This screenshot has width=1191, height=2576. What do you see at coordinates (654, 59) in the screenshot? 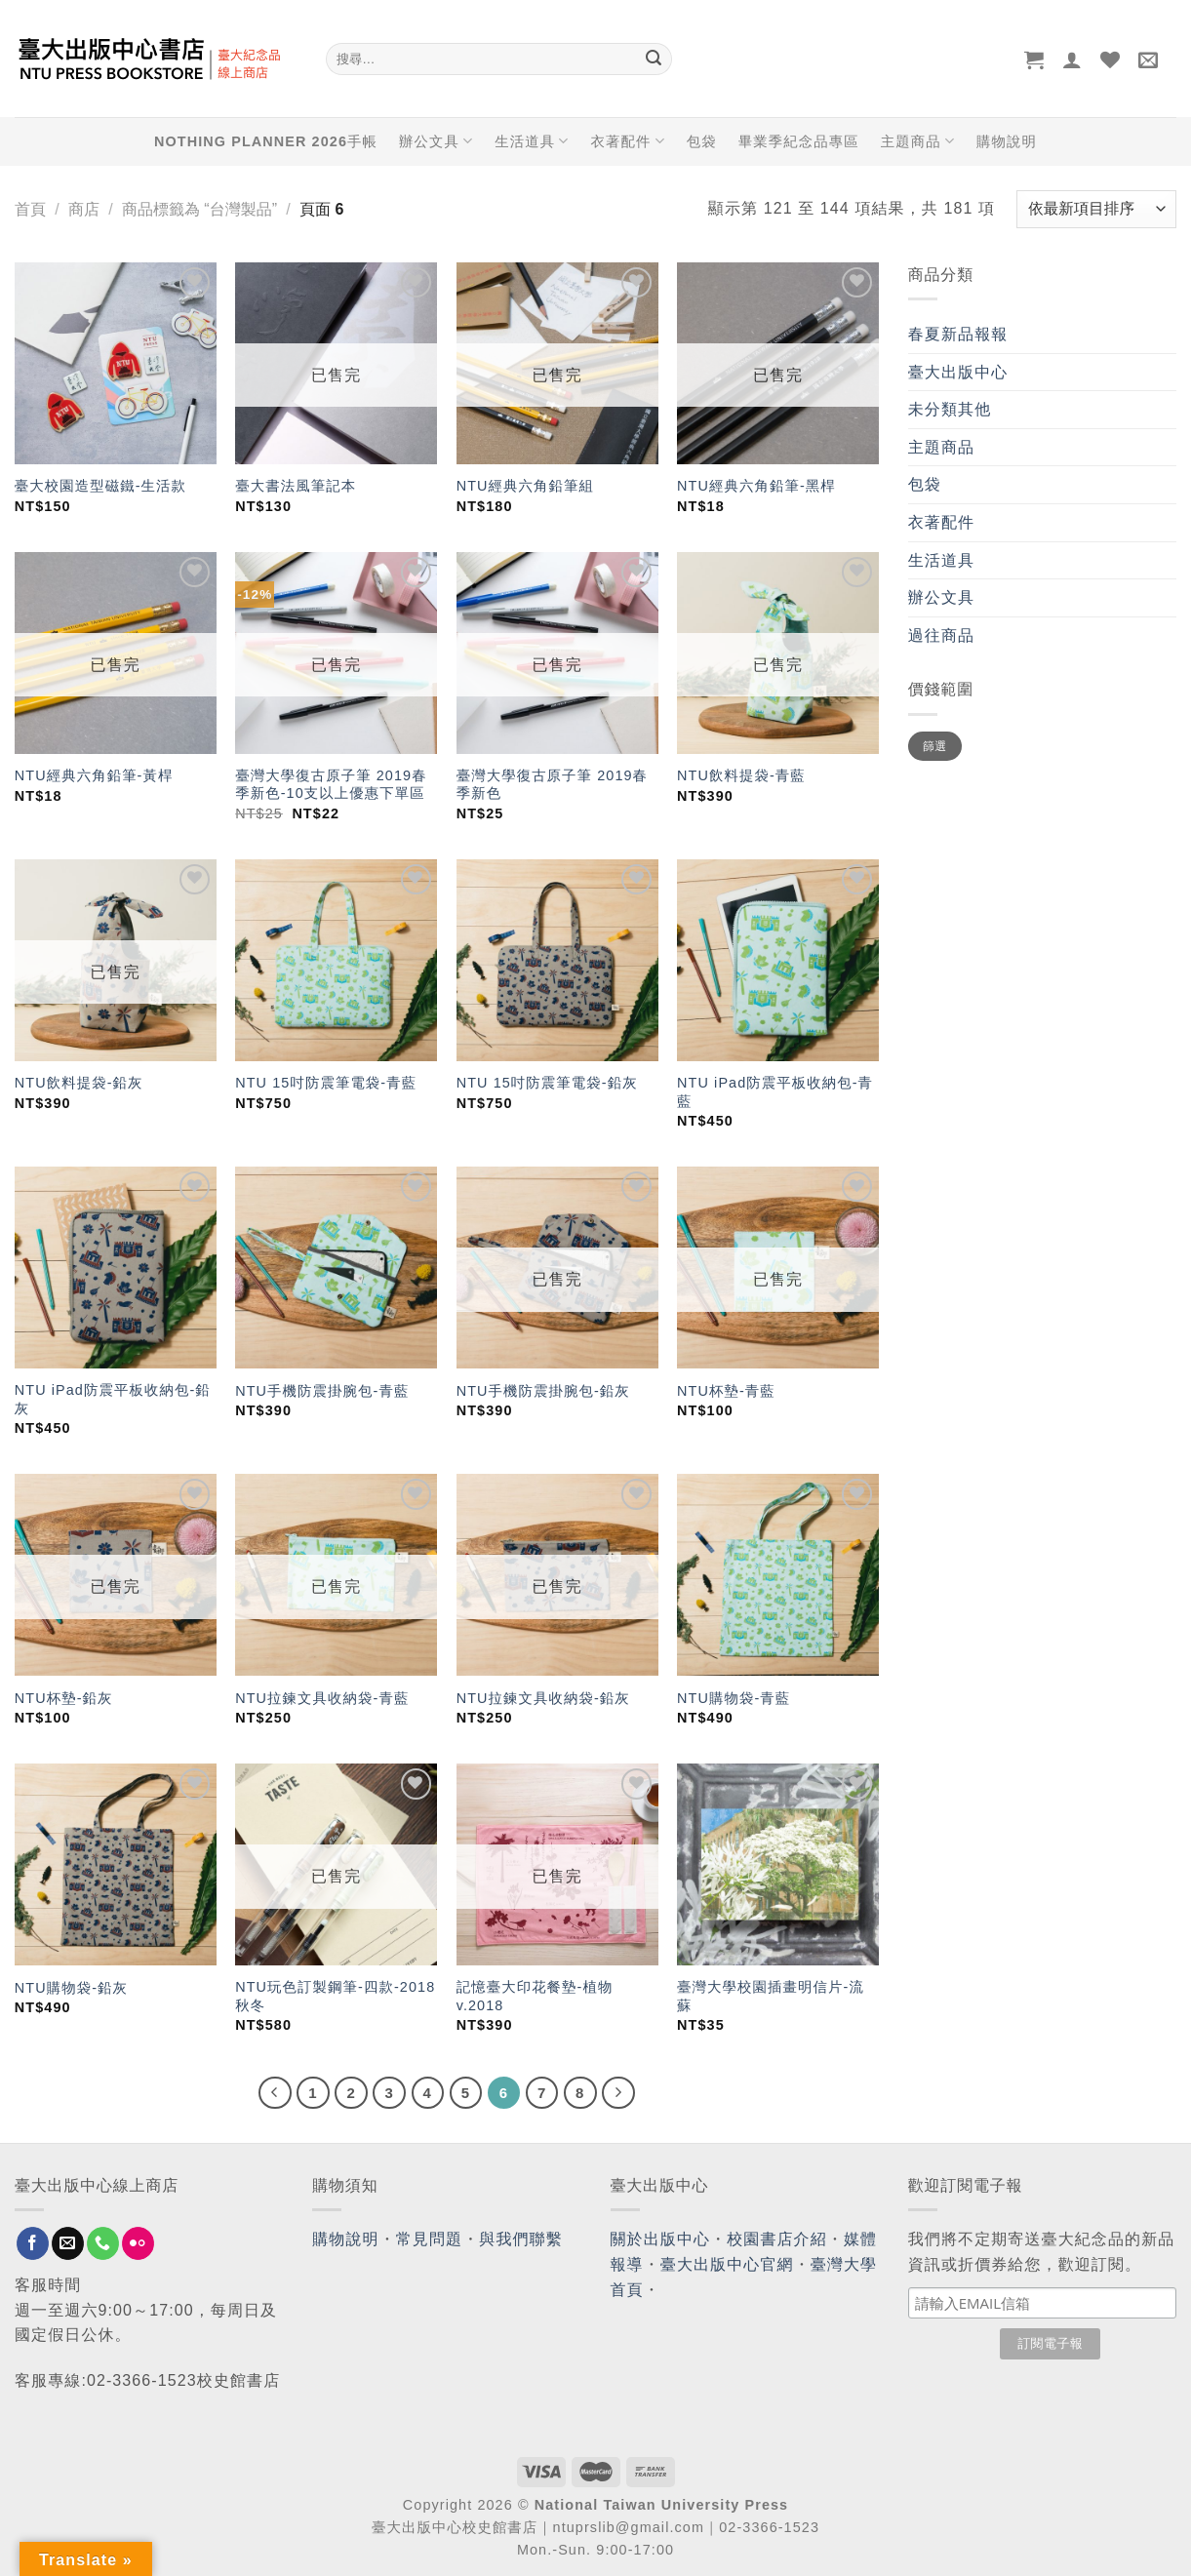
I see `[Submit]` at bounding box center [654, 59].